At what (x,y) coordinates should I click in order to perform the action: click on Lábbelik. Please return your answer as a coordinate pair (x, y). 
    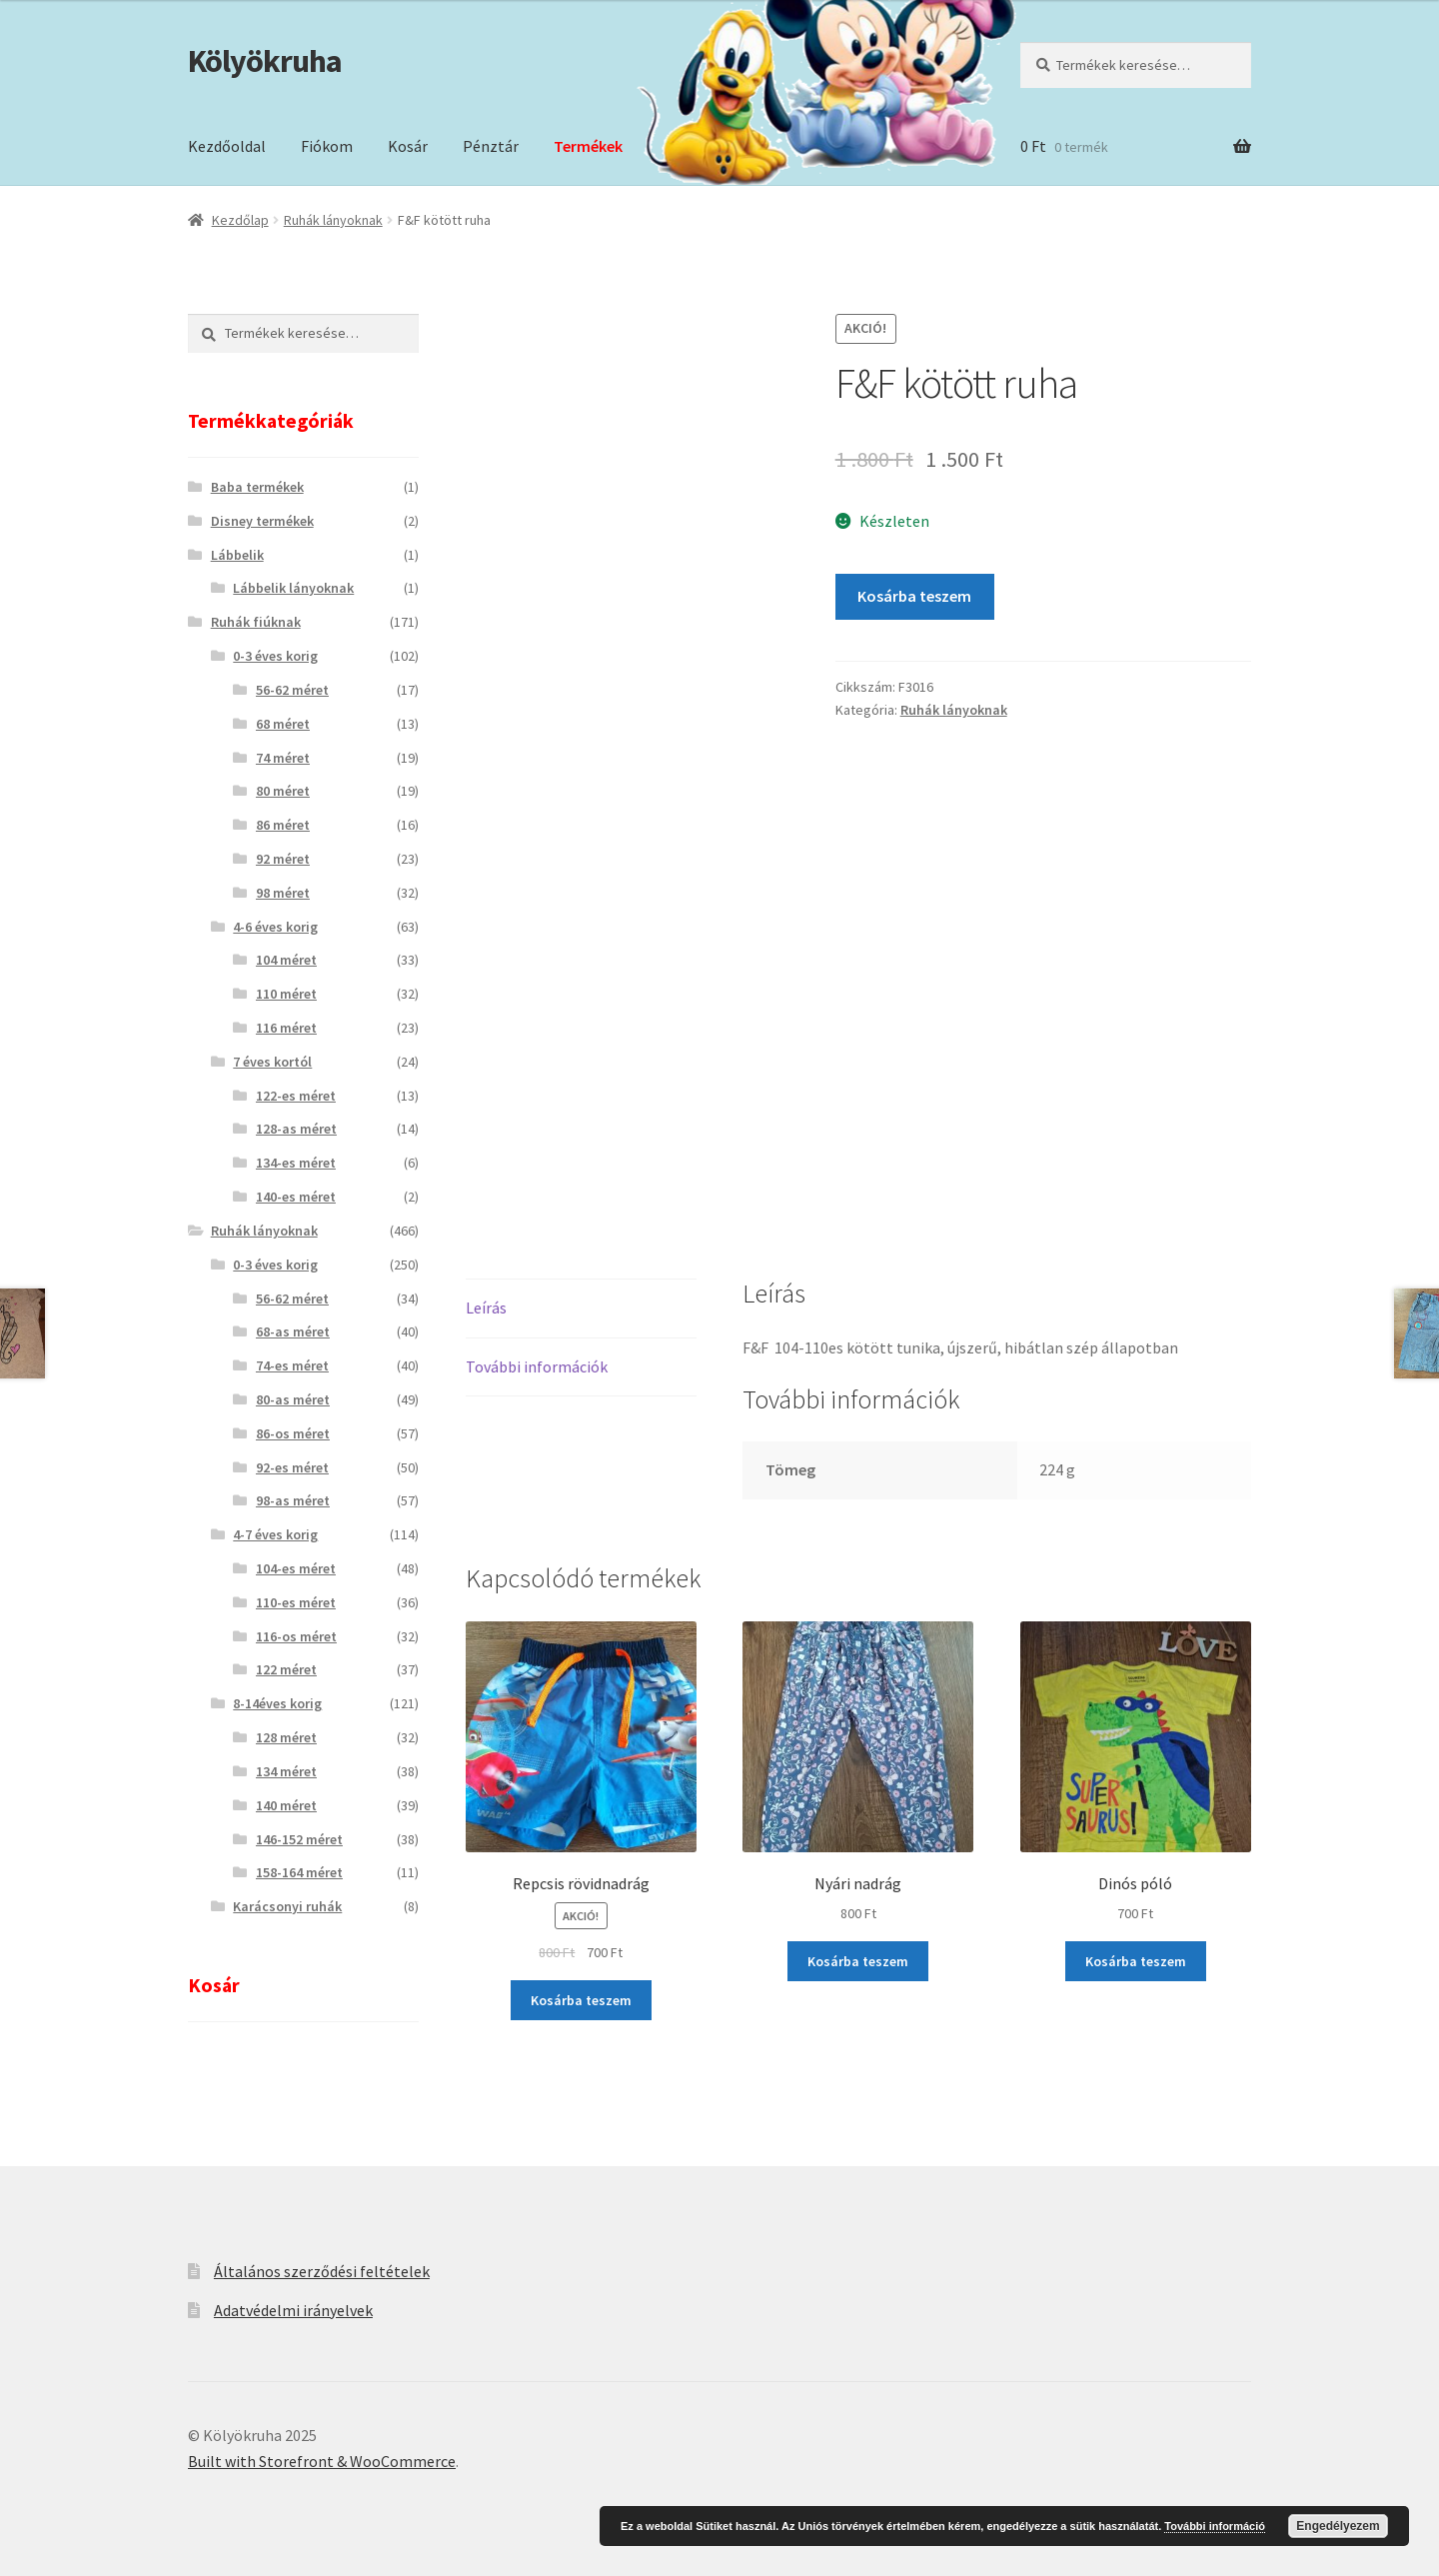
    Looking at the image, I should click on (237, 555).